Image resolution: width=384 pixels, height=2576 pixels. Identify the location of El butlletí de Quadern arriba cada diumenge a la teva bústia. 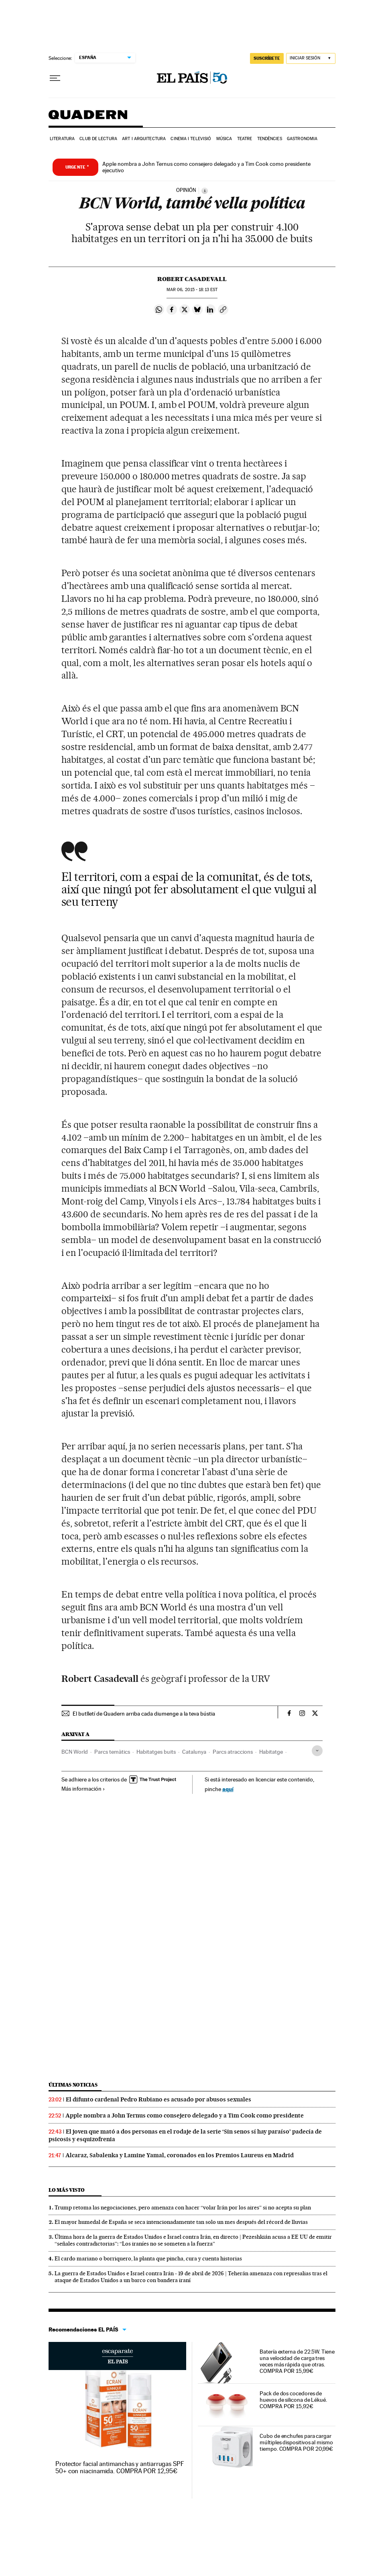
(144, 1713).